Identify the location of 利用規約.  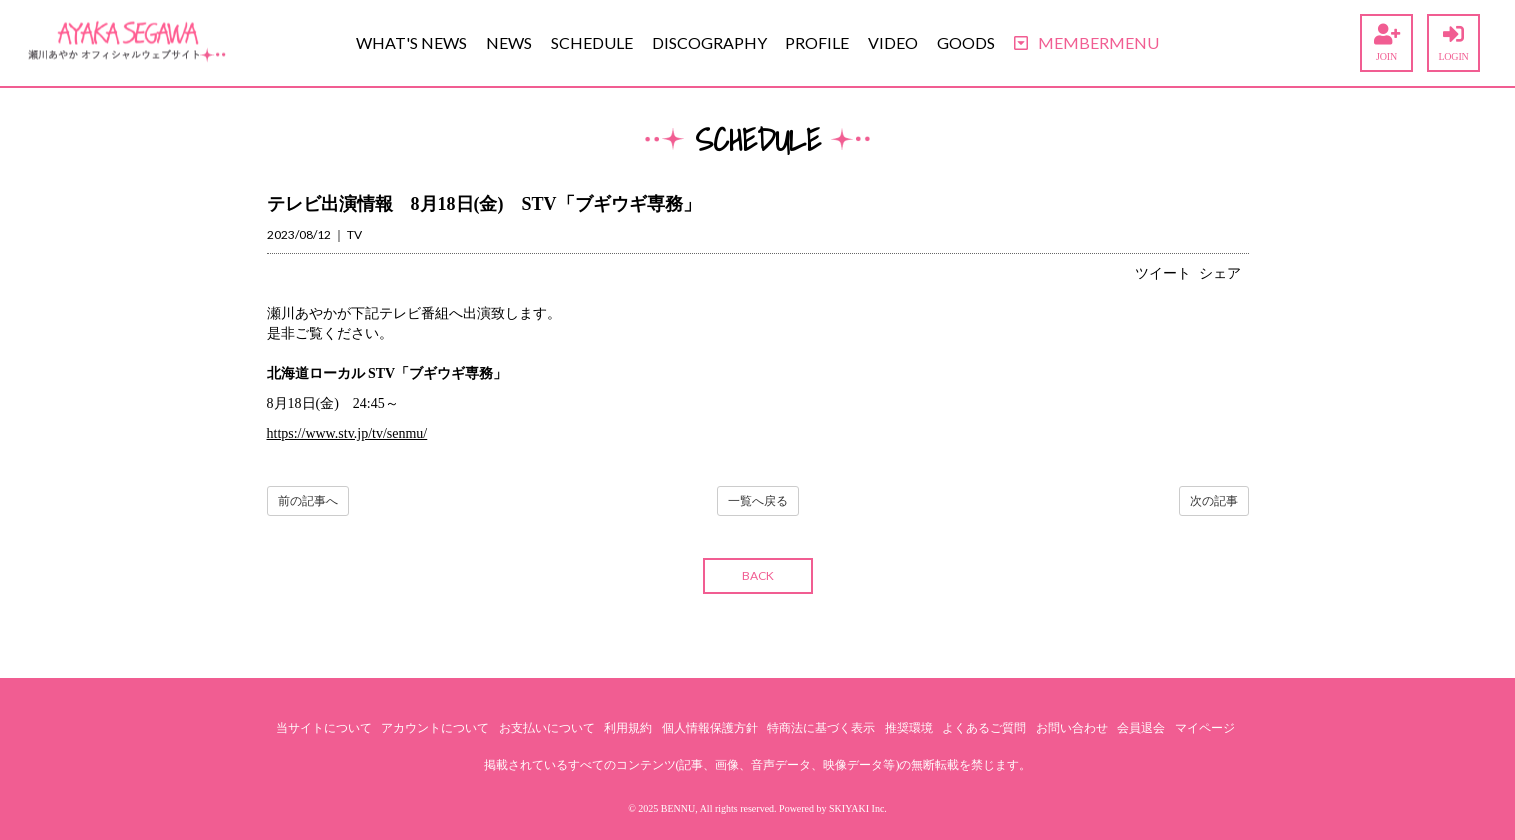
(628, 728).